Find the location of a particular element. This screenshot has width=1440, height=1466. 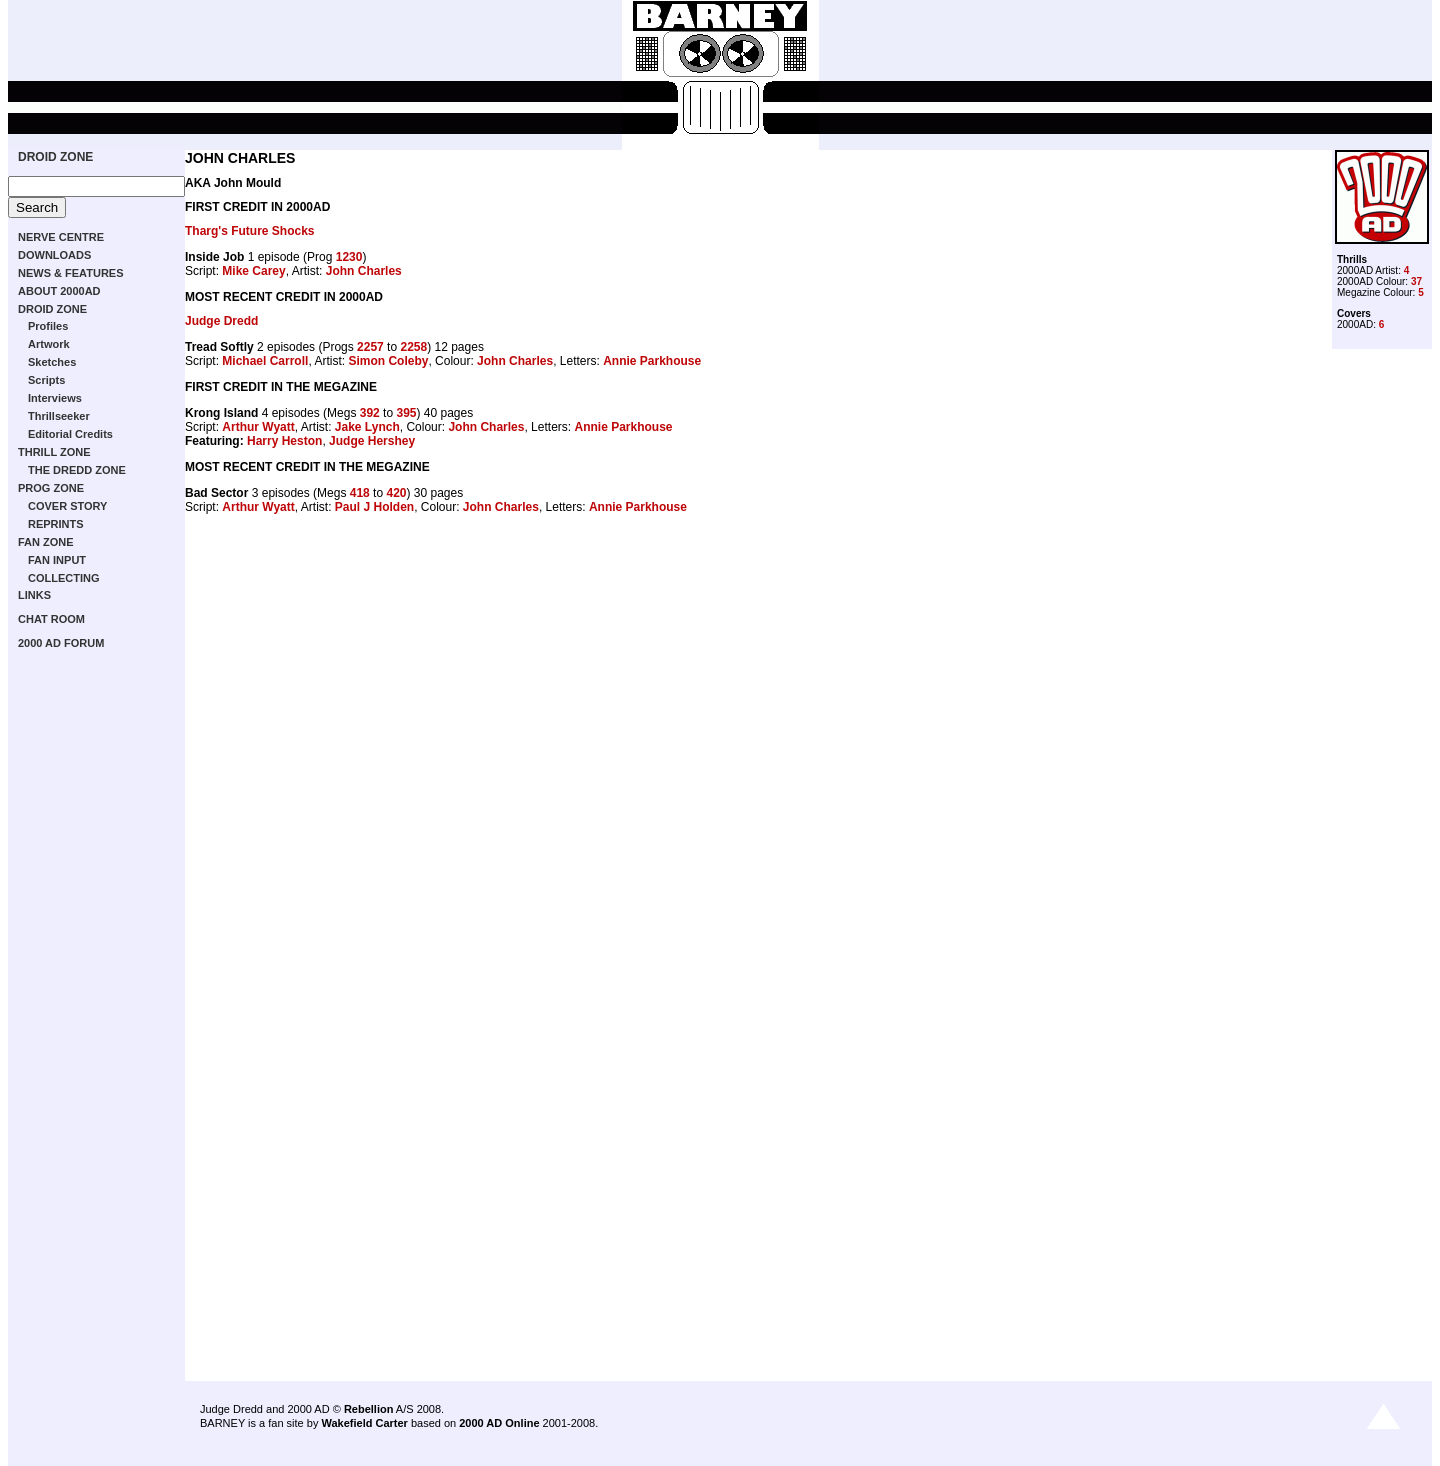

420 is located at coordinates (396, 493).